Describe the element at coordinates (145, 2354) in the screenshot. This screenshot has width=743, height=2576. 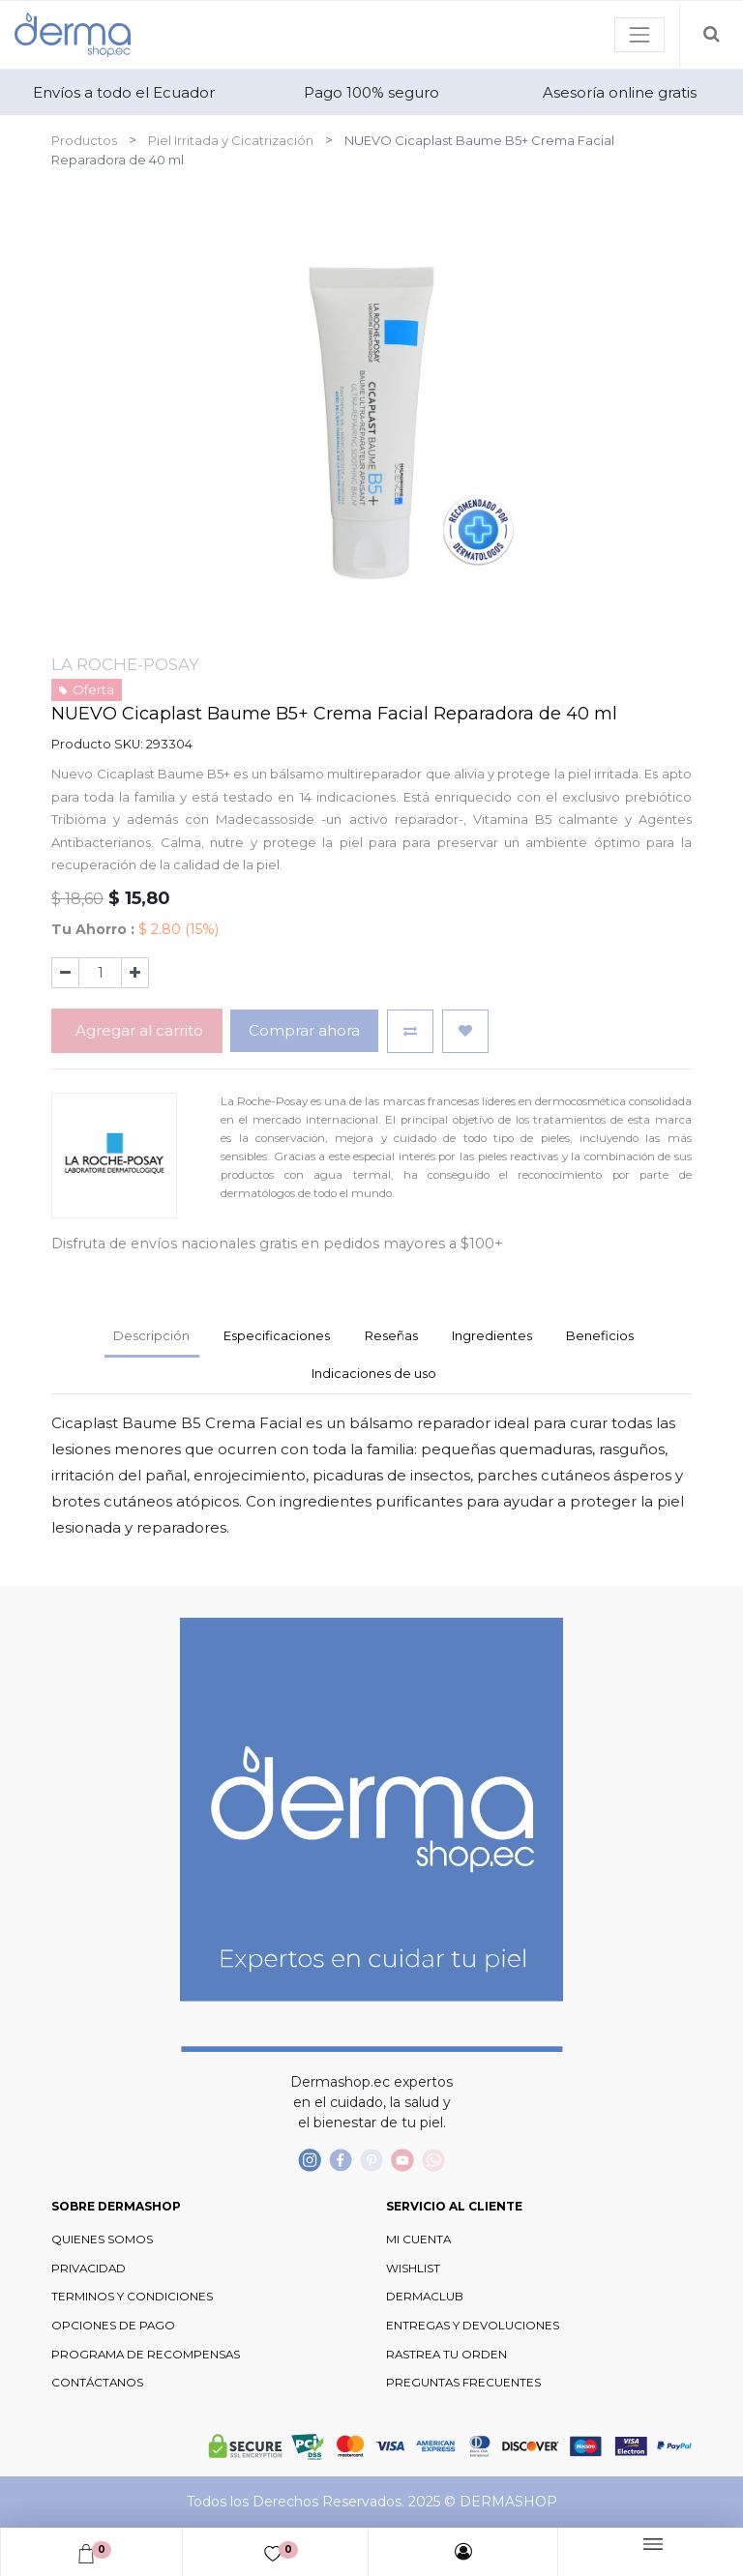
I see `PROGRAMA DE RECOMPENSAS` at that location.